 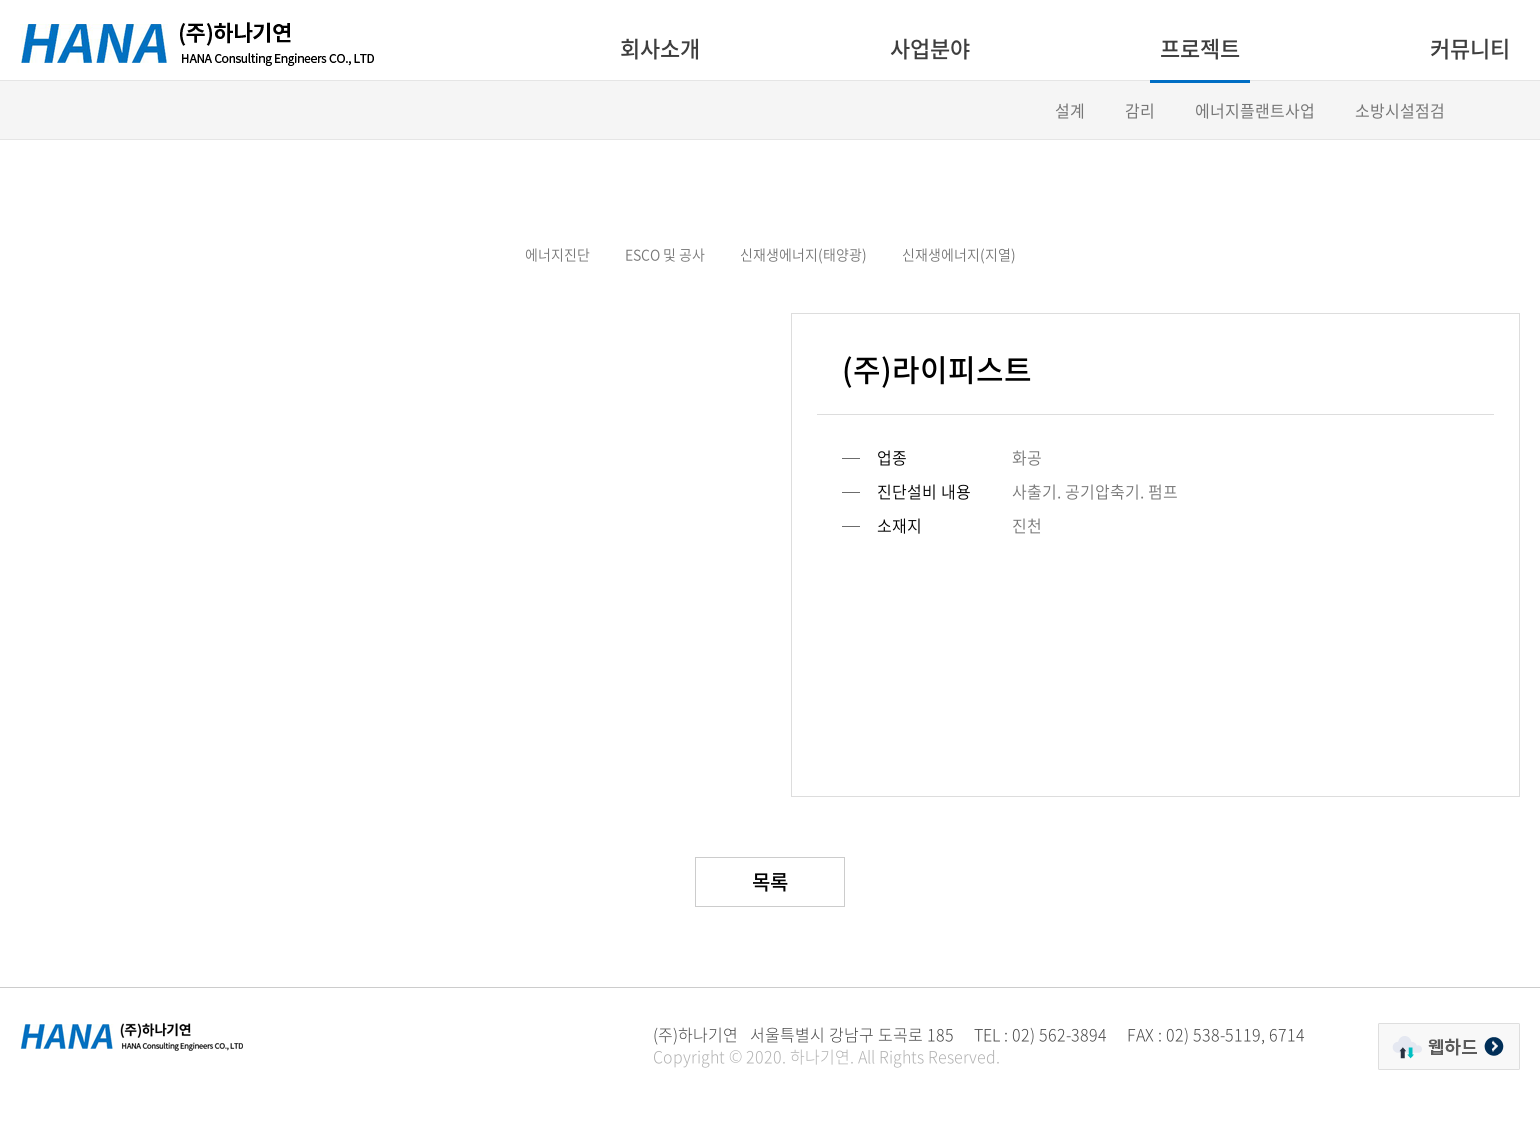 I want to click on 감리, so click(x=1140, y=110).